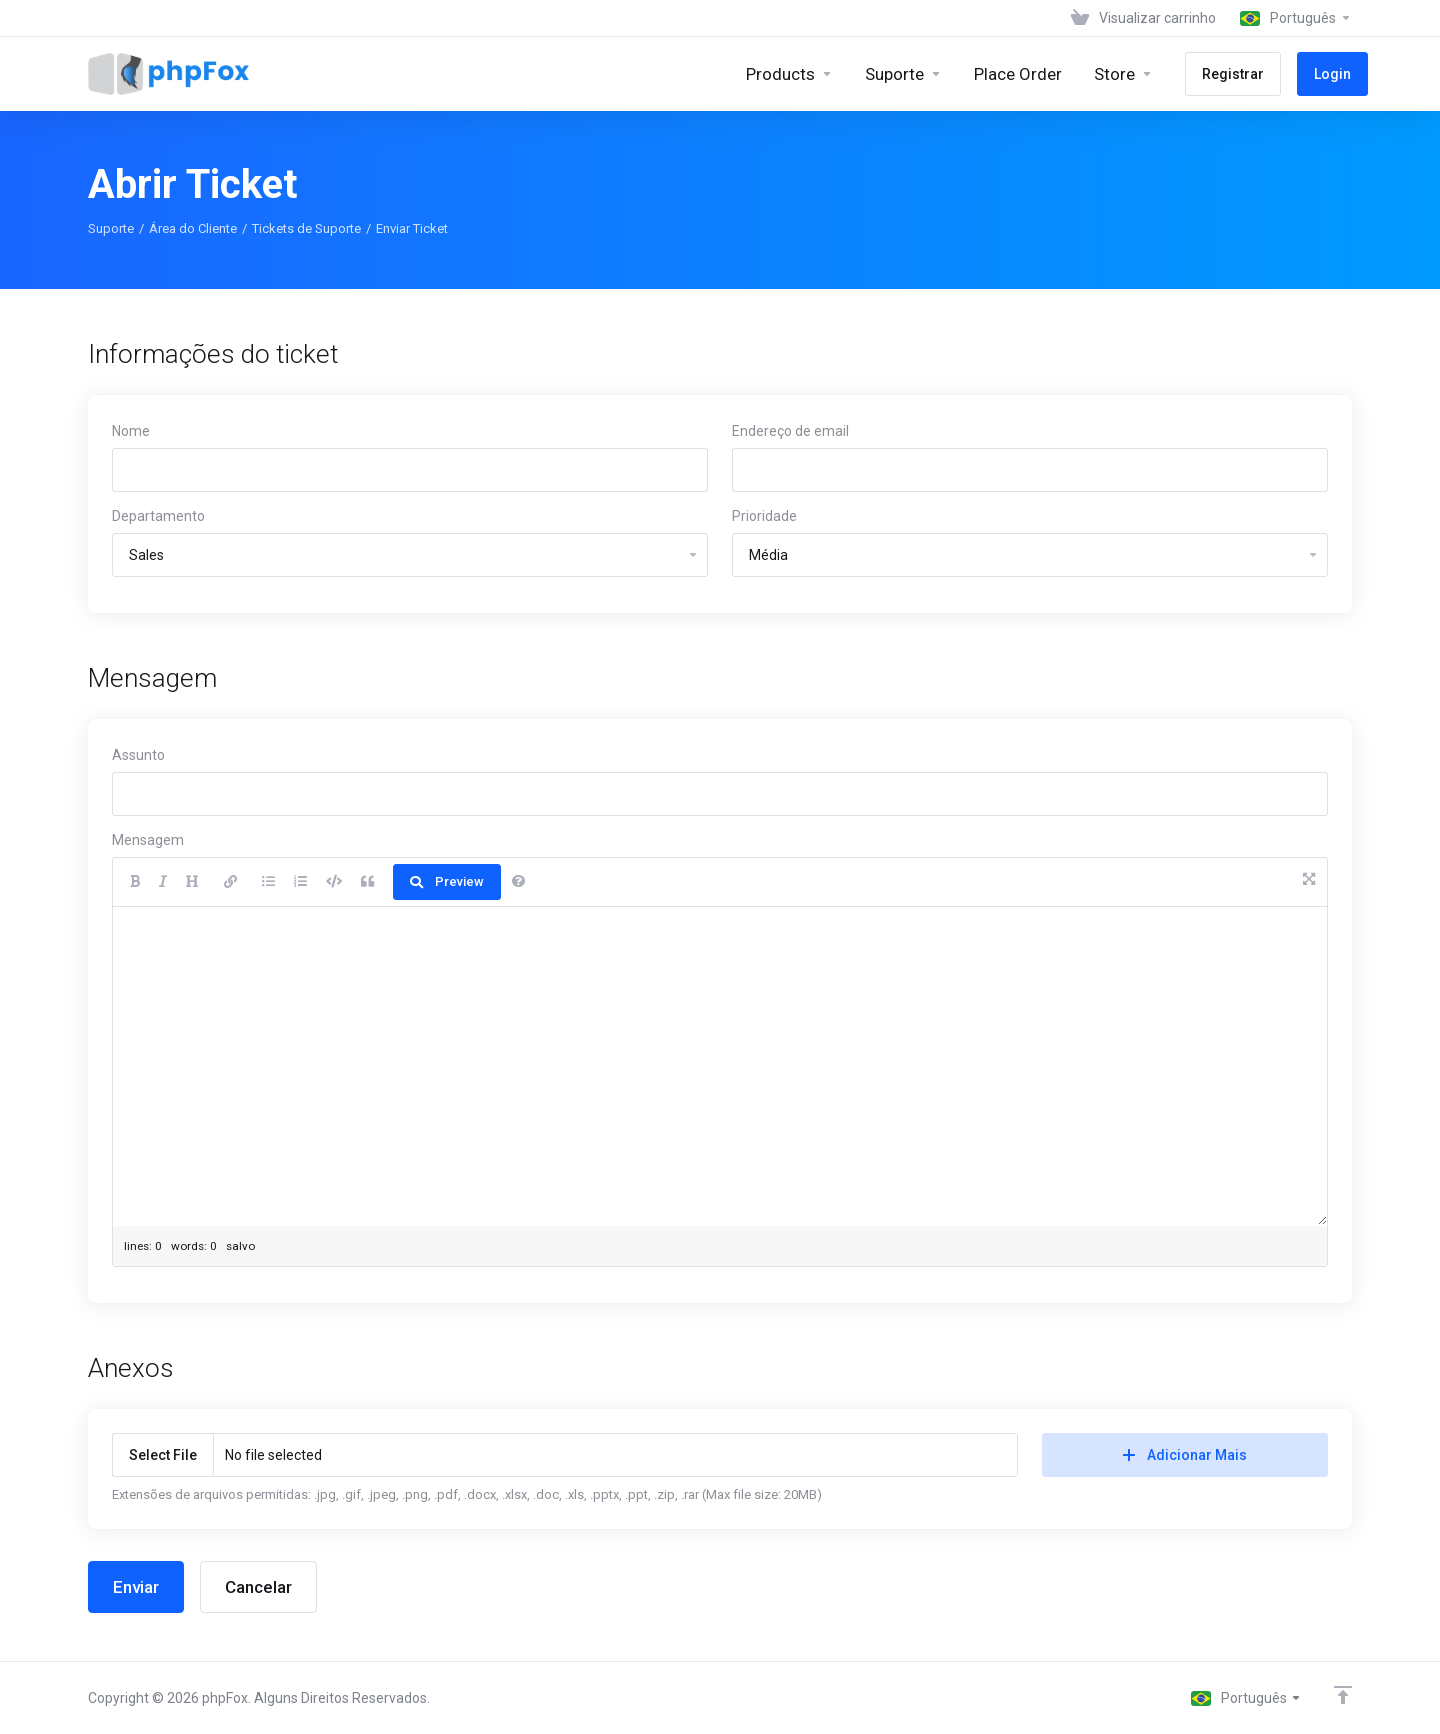 The height and width of the screenshot is (1734, 1440). I want to click on Adicionar Mais, so click(1185, 1455).